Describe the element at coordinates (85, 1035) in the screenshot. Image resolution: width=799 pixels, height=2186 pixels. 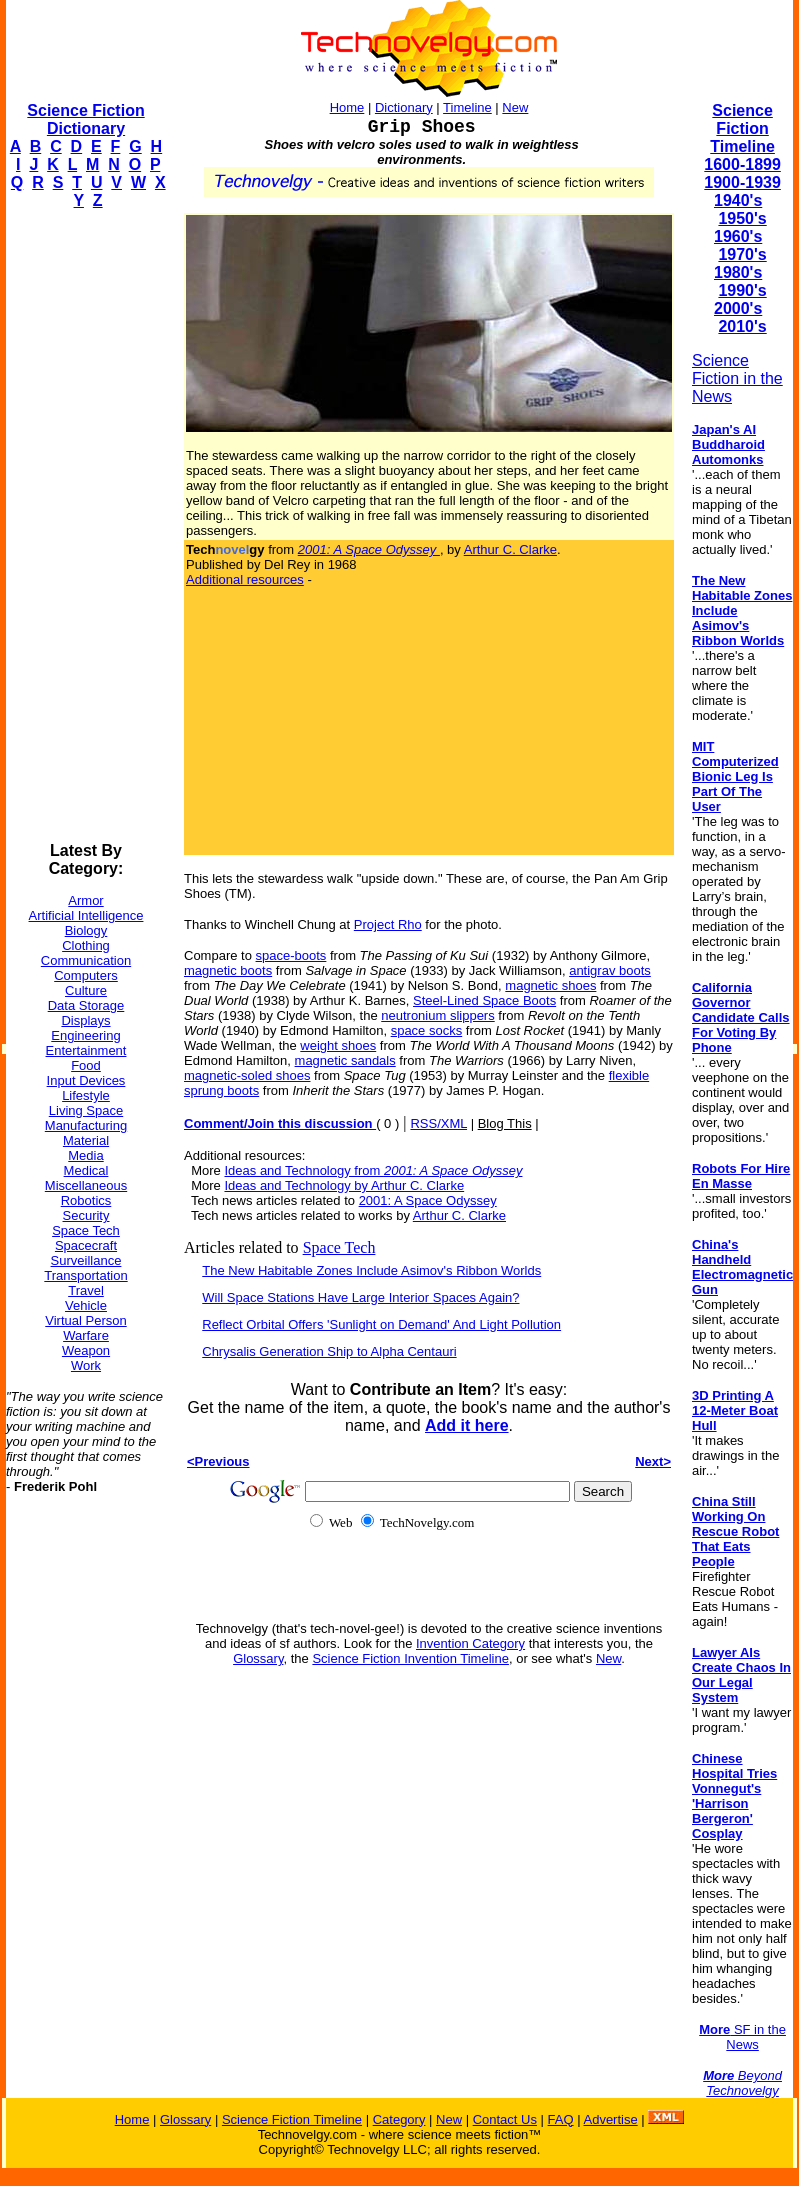
I see `Engineering` at that location.